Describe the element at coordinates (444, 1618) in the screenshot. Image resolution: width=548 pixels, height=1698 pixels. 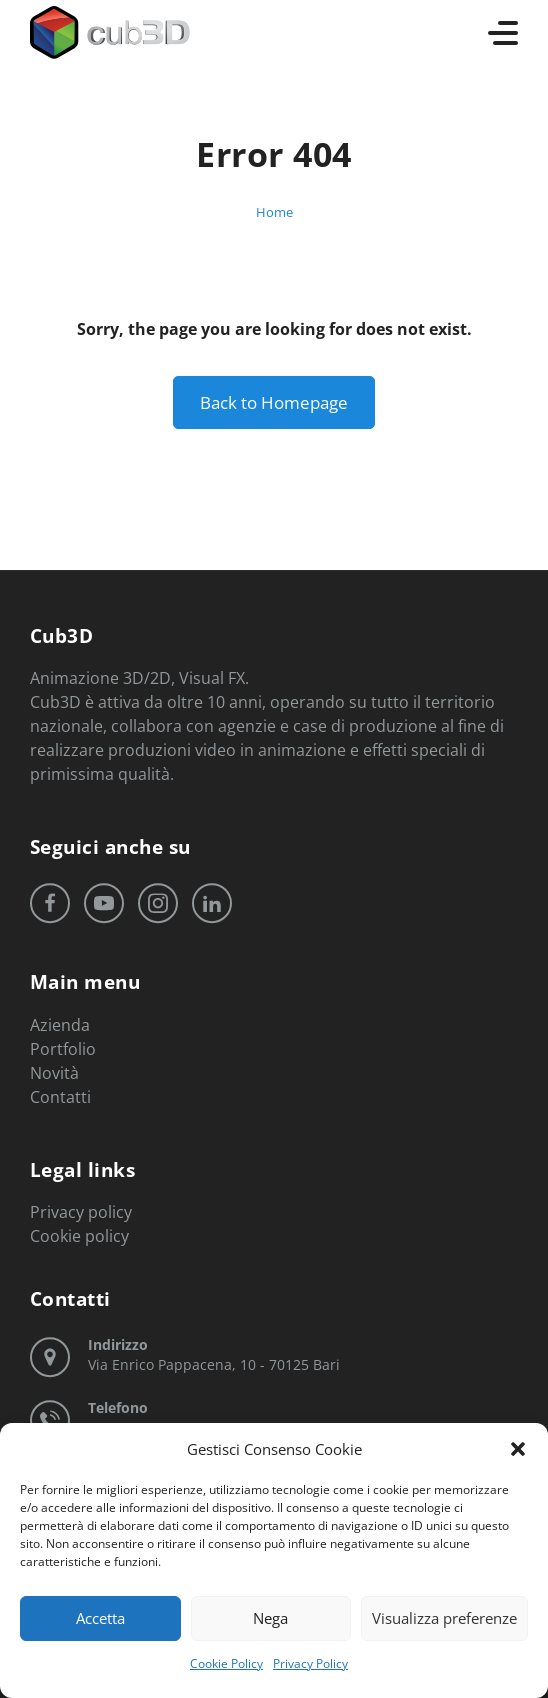
I see `Visualizza preferenze` at that location.